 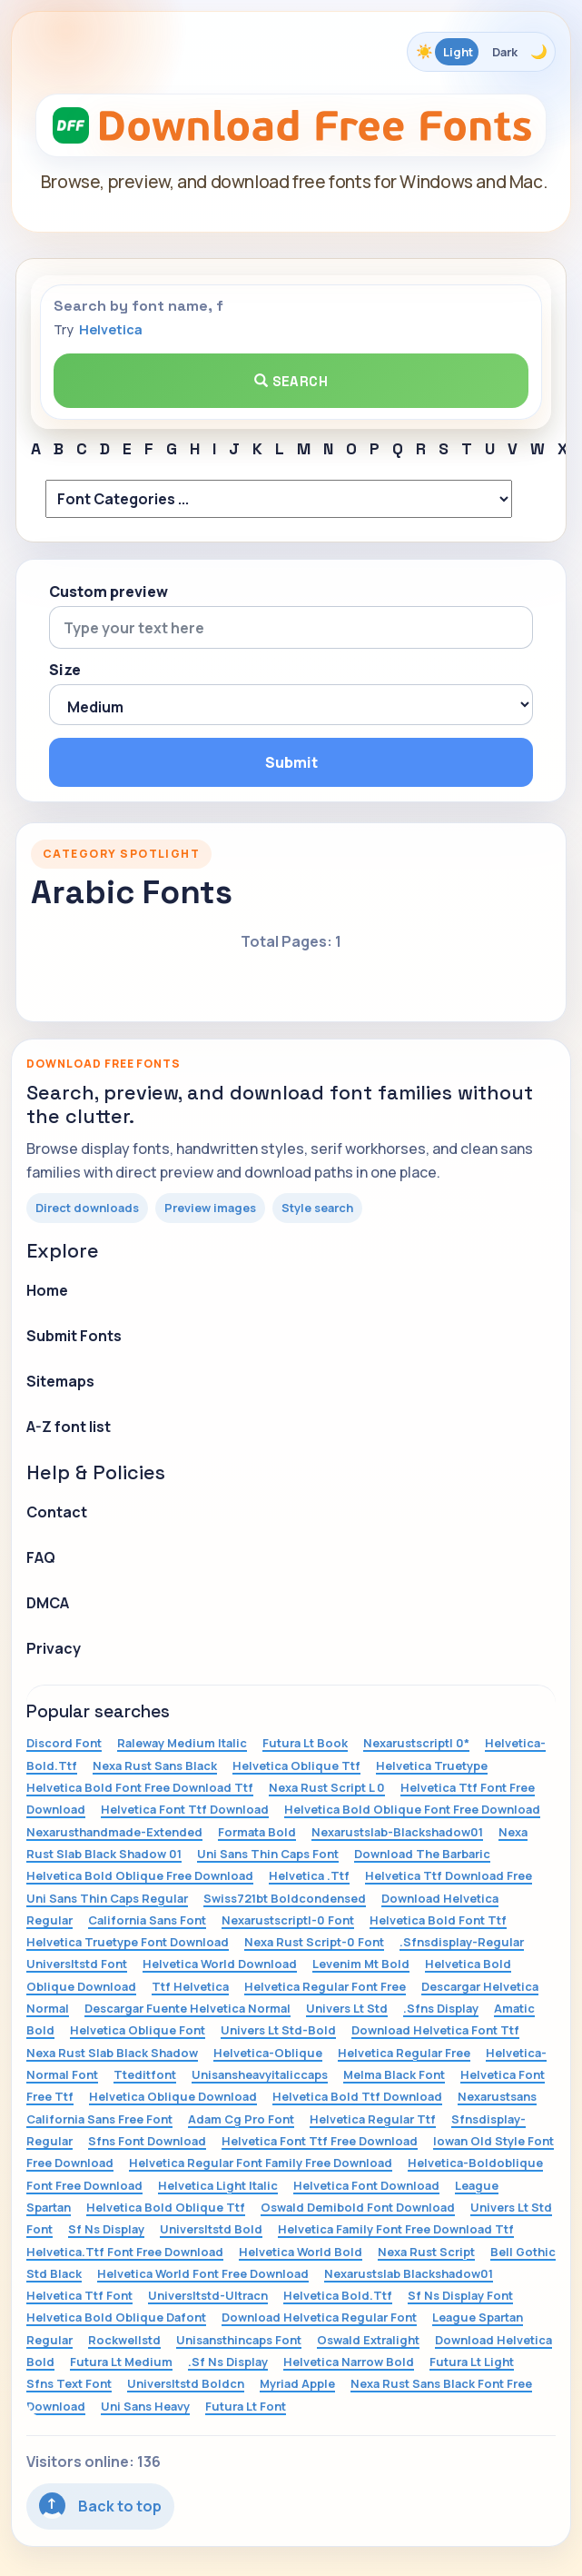 I want to click on Sitemaps, so click(x=60, y=1381).